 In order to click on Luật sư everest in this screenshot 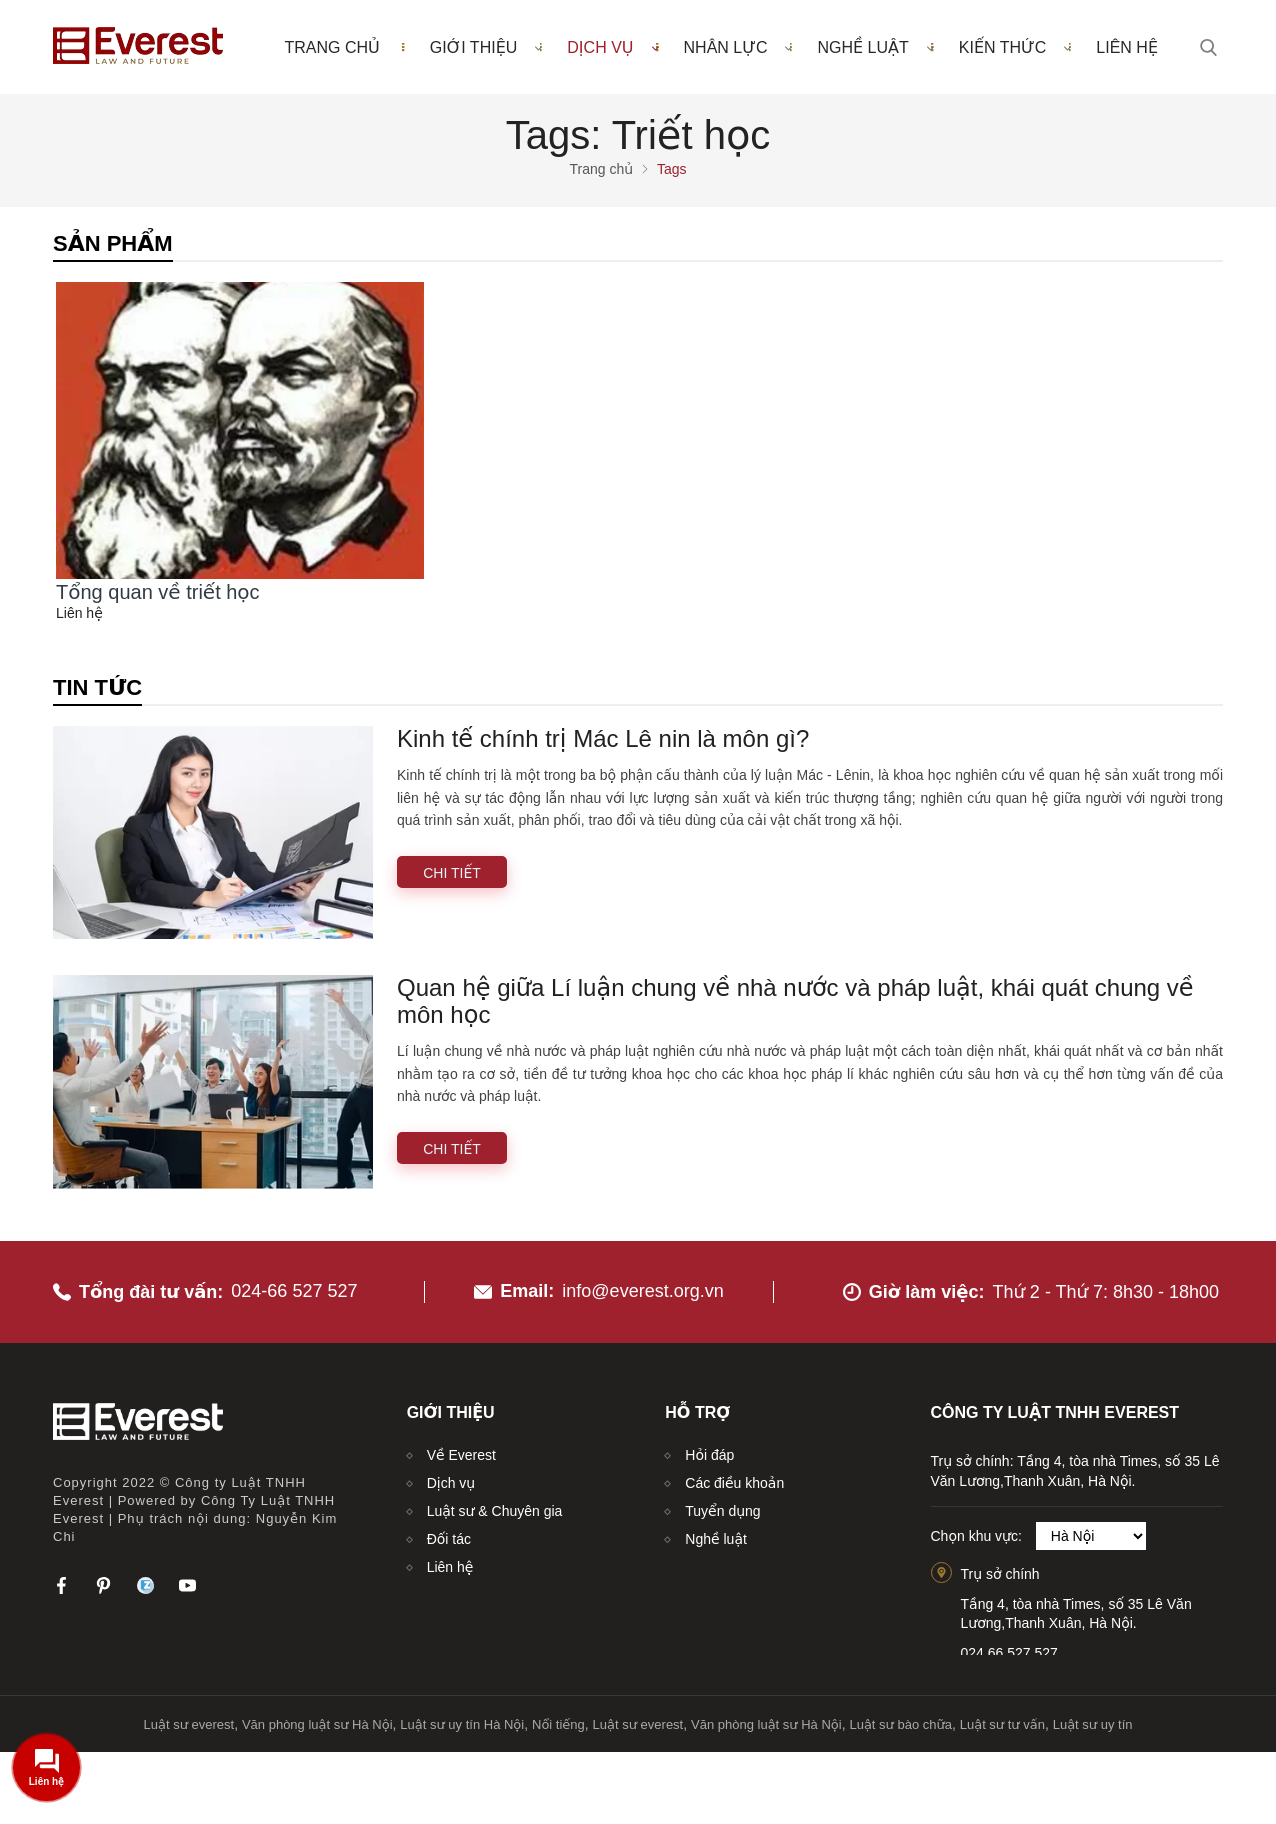, I will do `click(189, 1724)`.